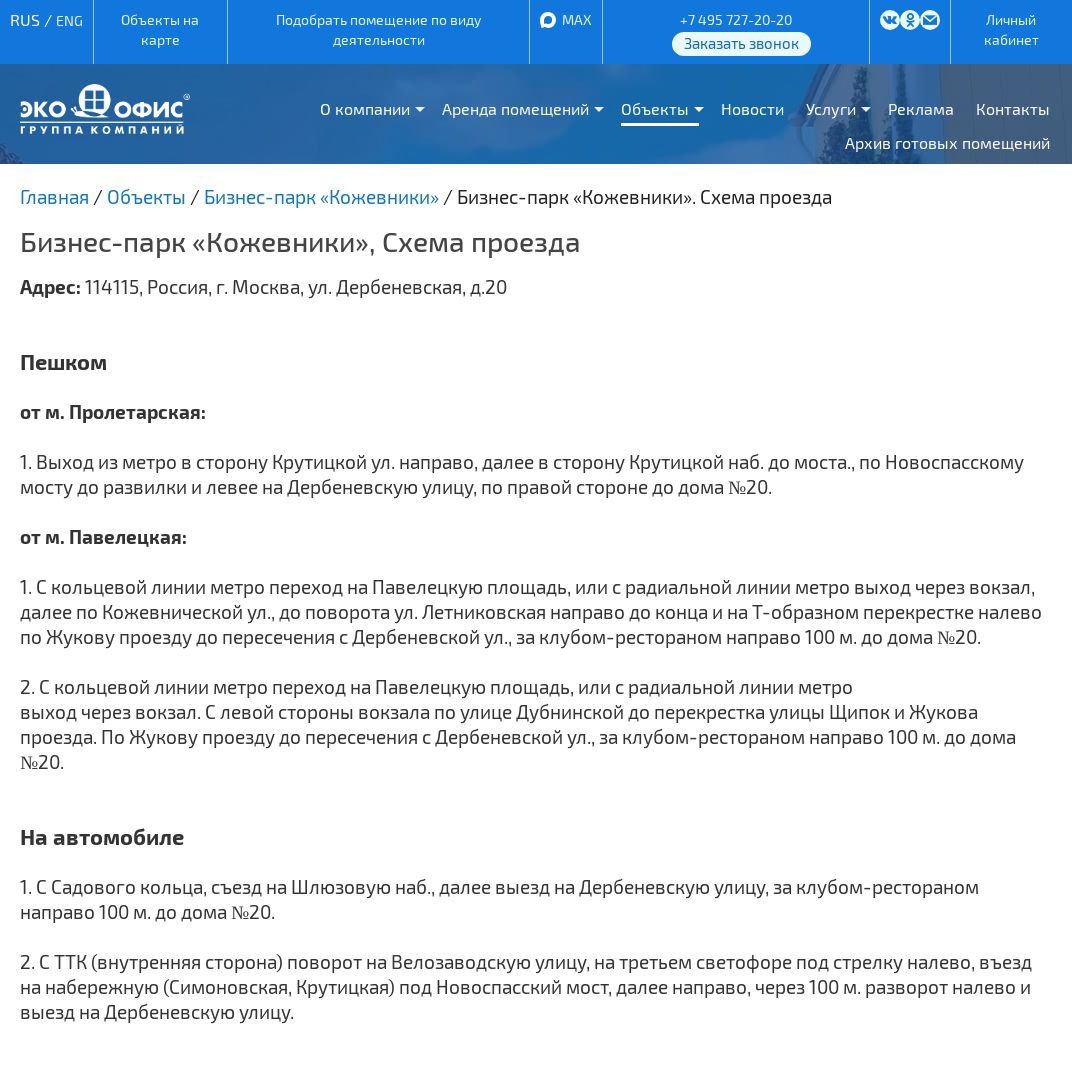 The height and width of the screenshot is (1069, 1072). Describe the element at coordinates (831, 108) in the screenshot. I see `Услуги` at that location.